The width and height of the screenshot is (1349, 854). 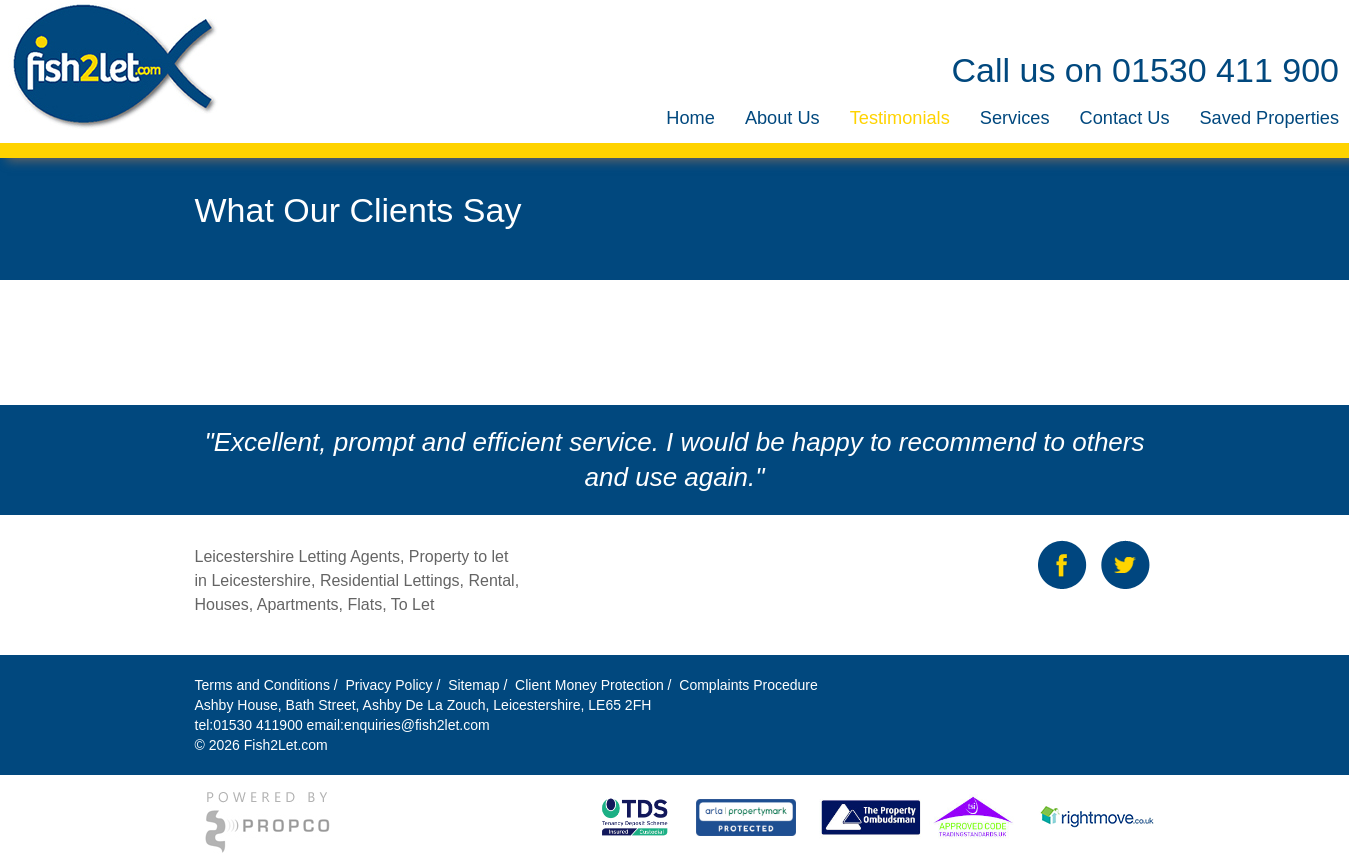 What do you see at coordinates (479, 685) in the screenshot?
I see `Sitemap /` at bounding box center [479, 685].